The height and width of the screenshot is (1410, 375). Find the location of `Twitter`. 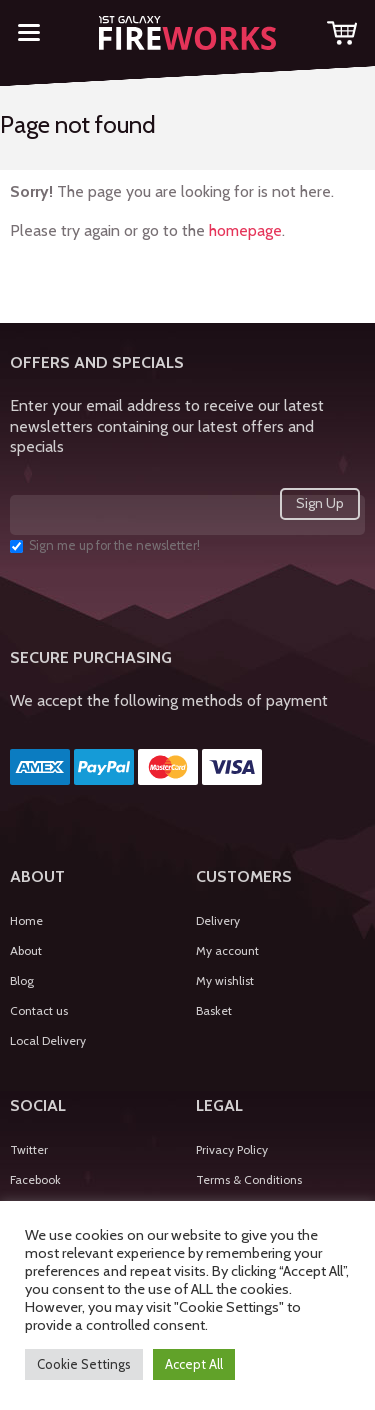

Twitter is located at coordinates (29, 1149).